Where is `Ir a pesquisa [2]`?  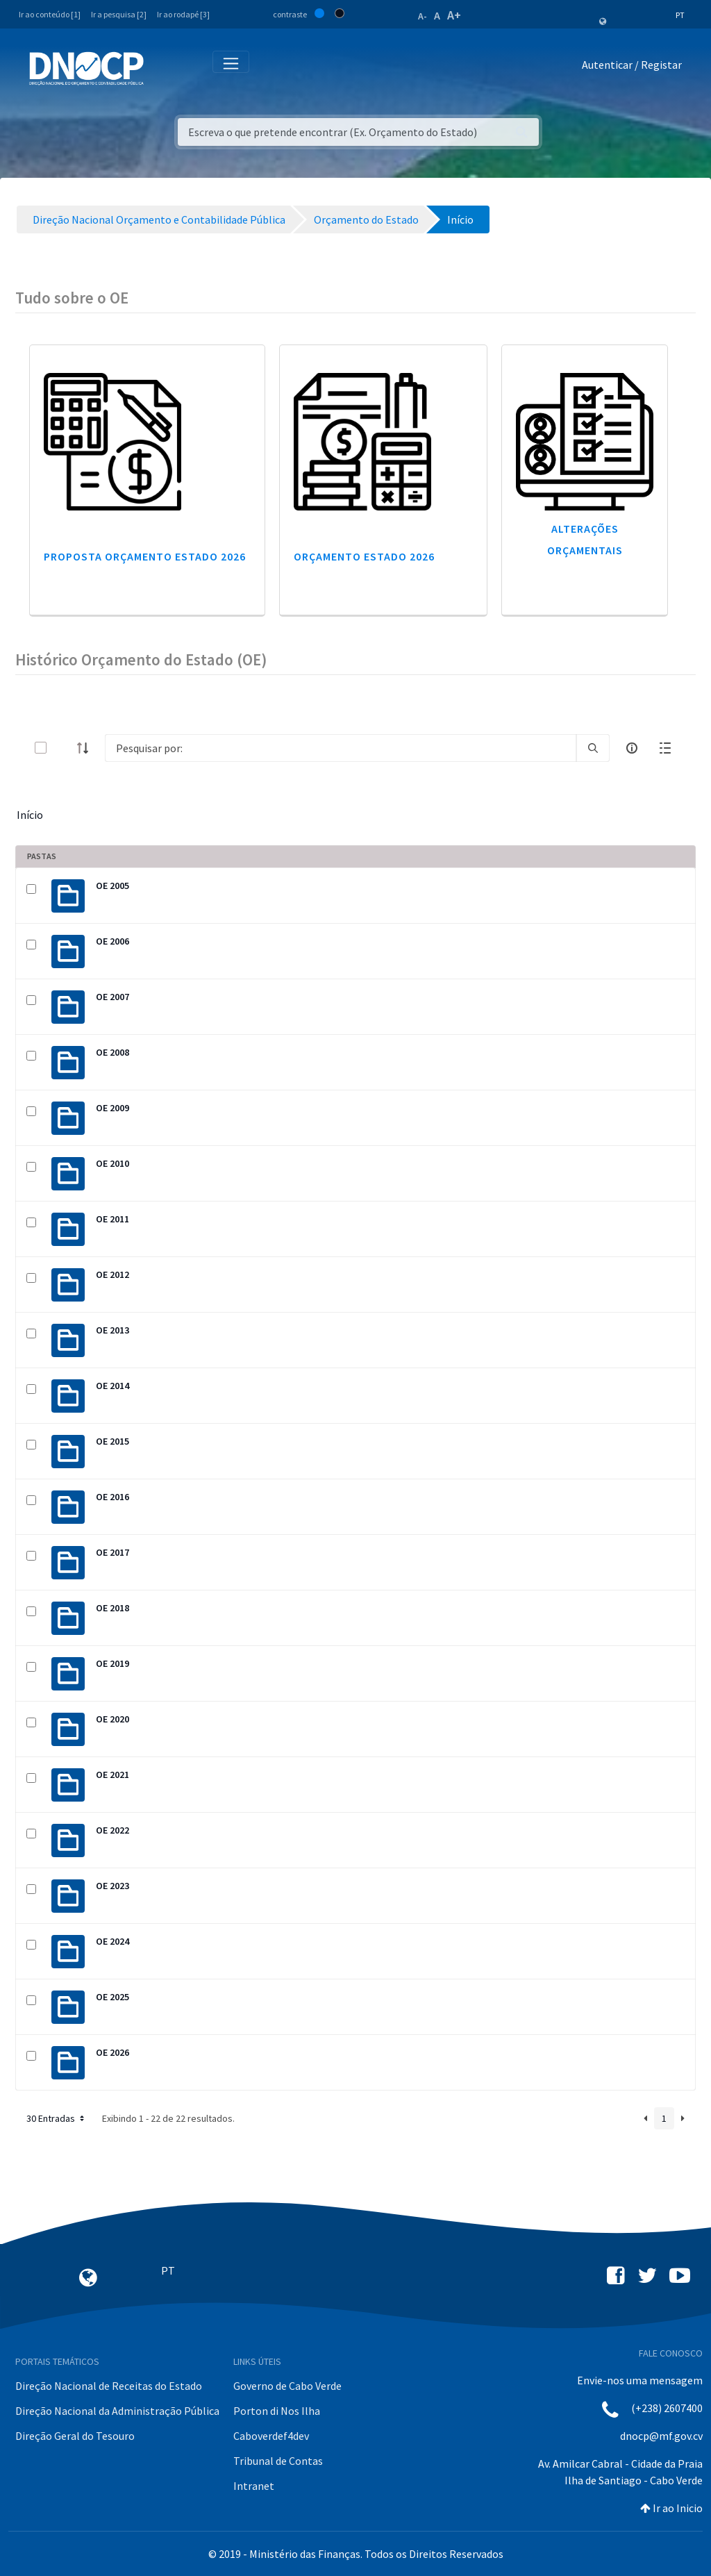 Ir a pesquisa [2] is located at coordinates (119, 14).